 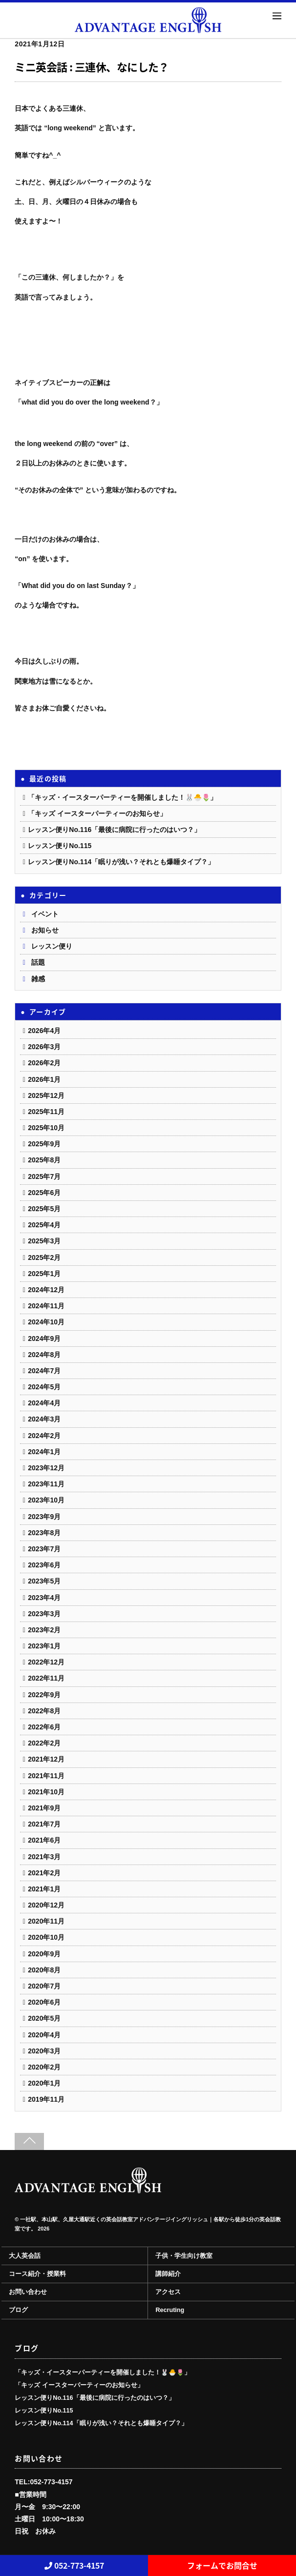 I want to click on 2021年11月, so click(x=46, y=1776).